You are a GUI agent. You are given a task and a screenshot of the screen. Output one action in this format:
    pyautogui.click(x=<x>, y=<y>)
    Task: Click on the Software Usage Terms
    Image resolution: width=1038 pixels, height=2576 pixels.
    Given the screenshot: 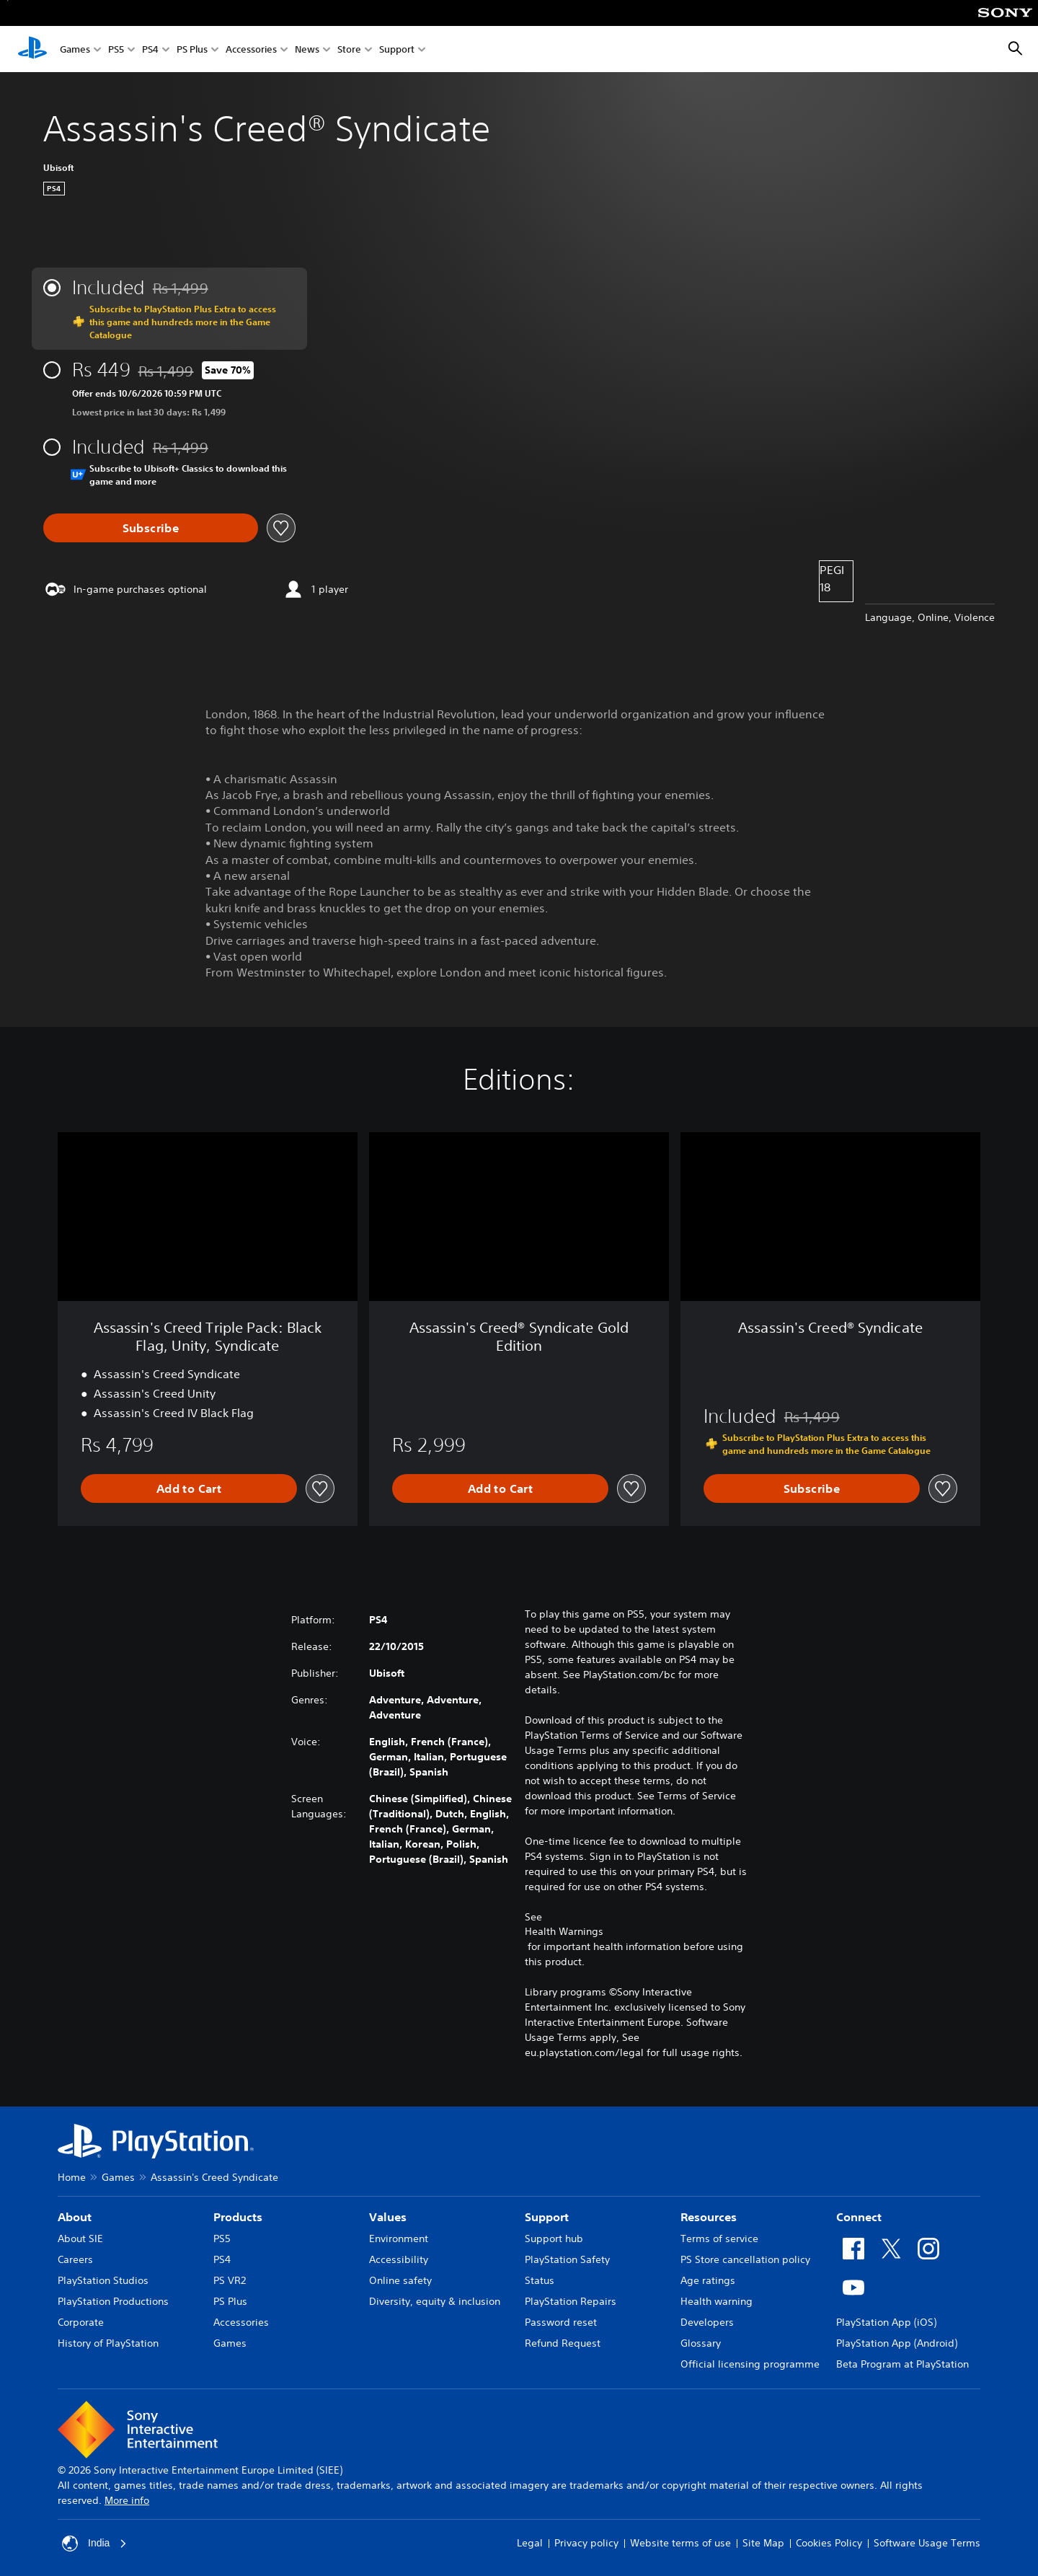 What is the action you would take?
    pyautogui.click(x=927, y=2542)
    